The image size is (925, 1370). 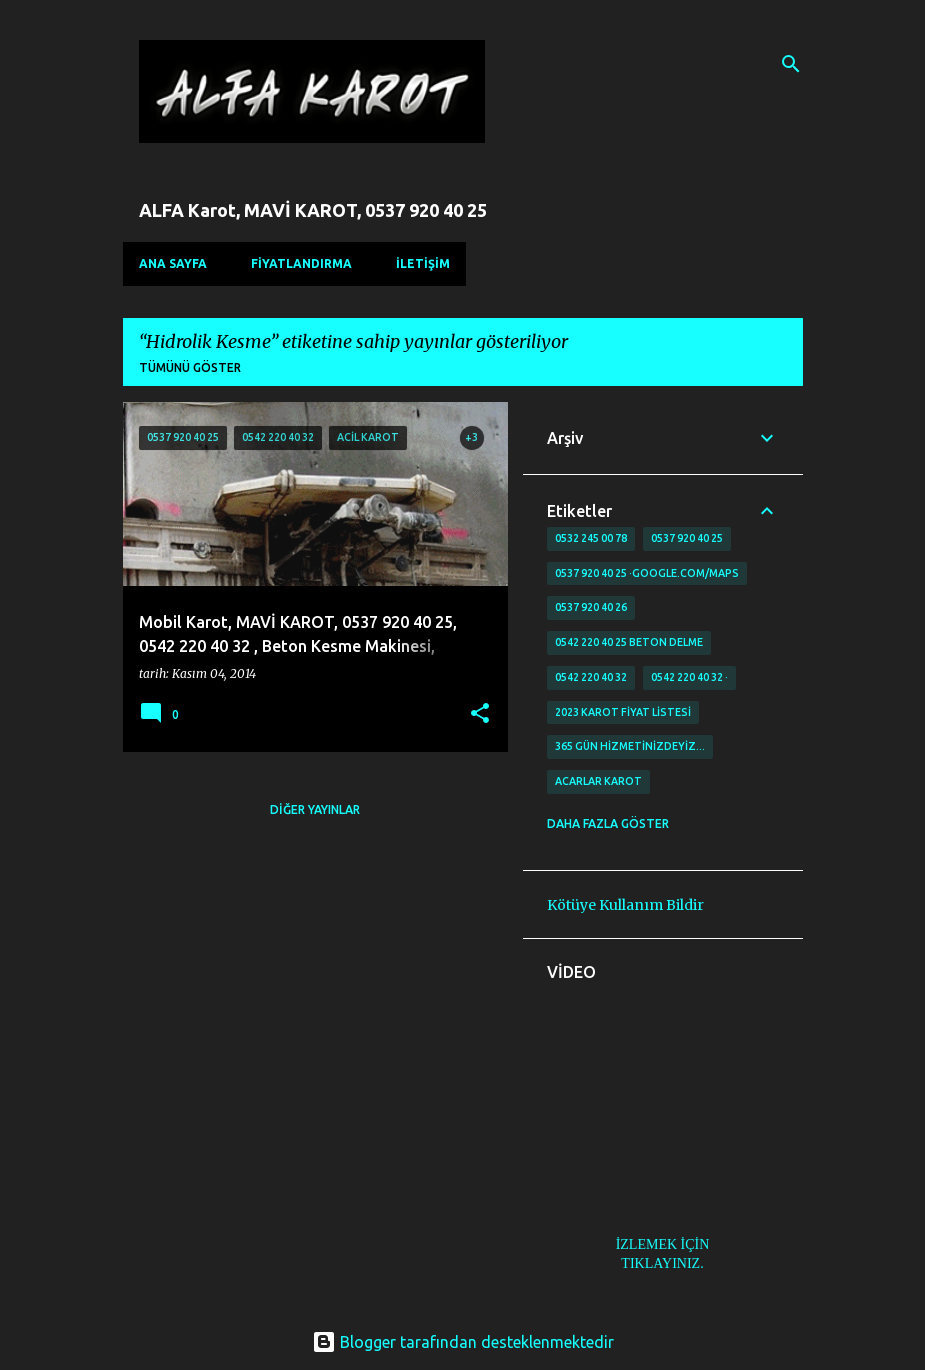 I want to click on 0532 245 00 78, so click(x=591, y=538).